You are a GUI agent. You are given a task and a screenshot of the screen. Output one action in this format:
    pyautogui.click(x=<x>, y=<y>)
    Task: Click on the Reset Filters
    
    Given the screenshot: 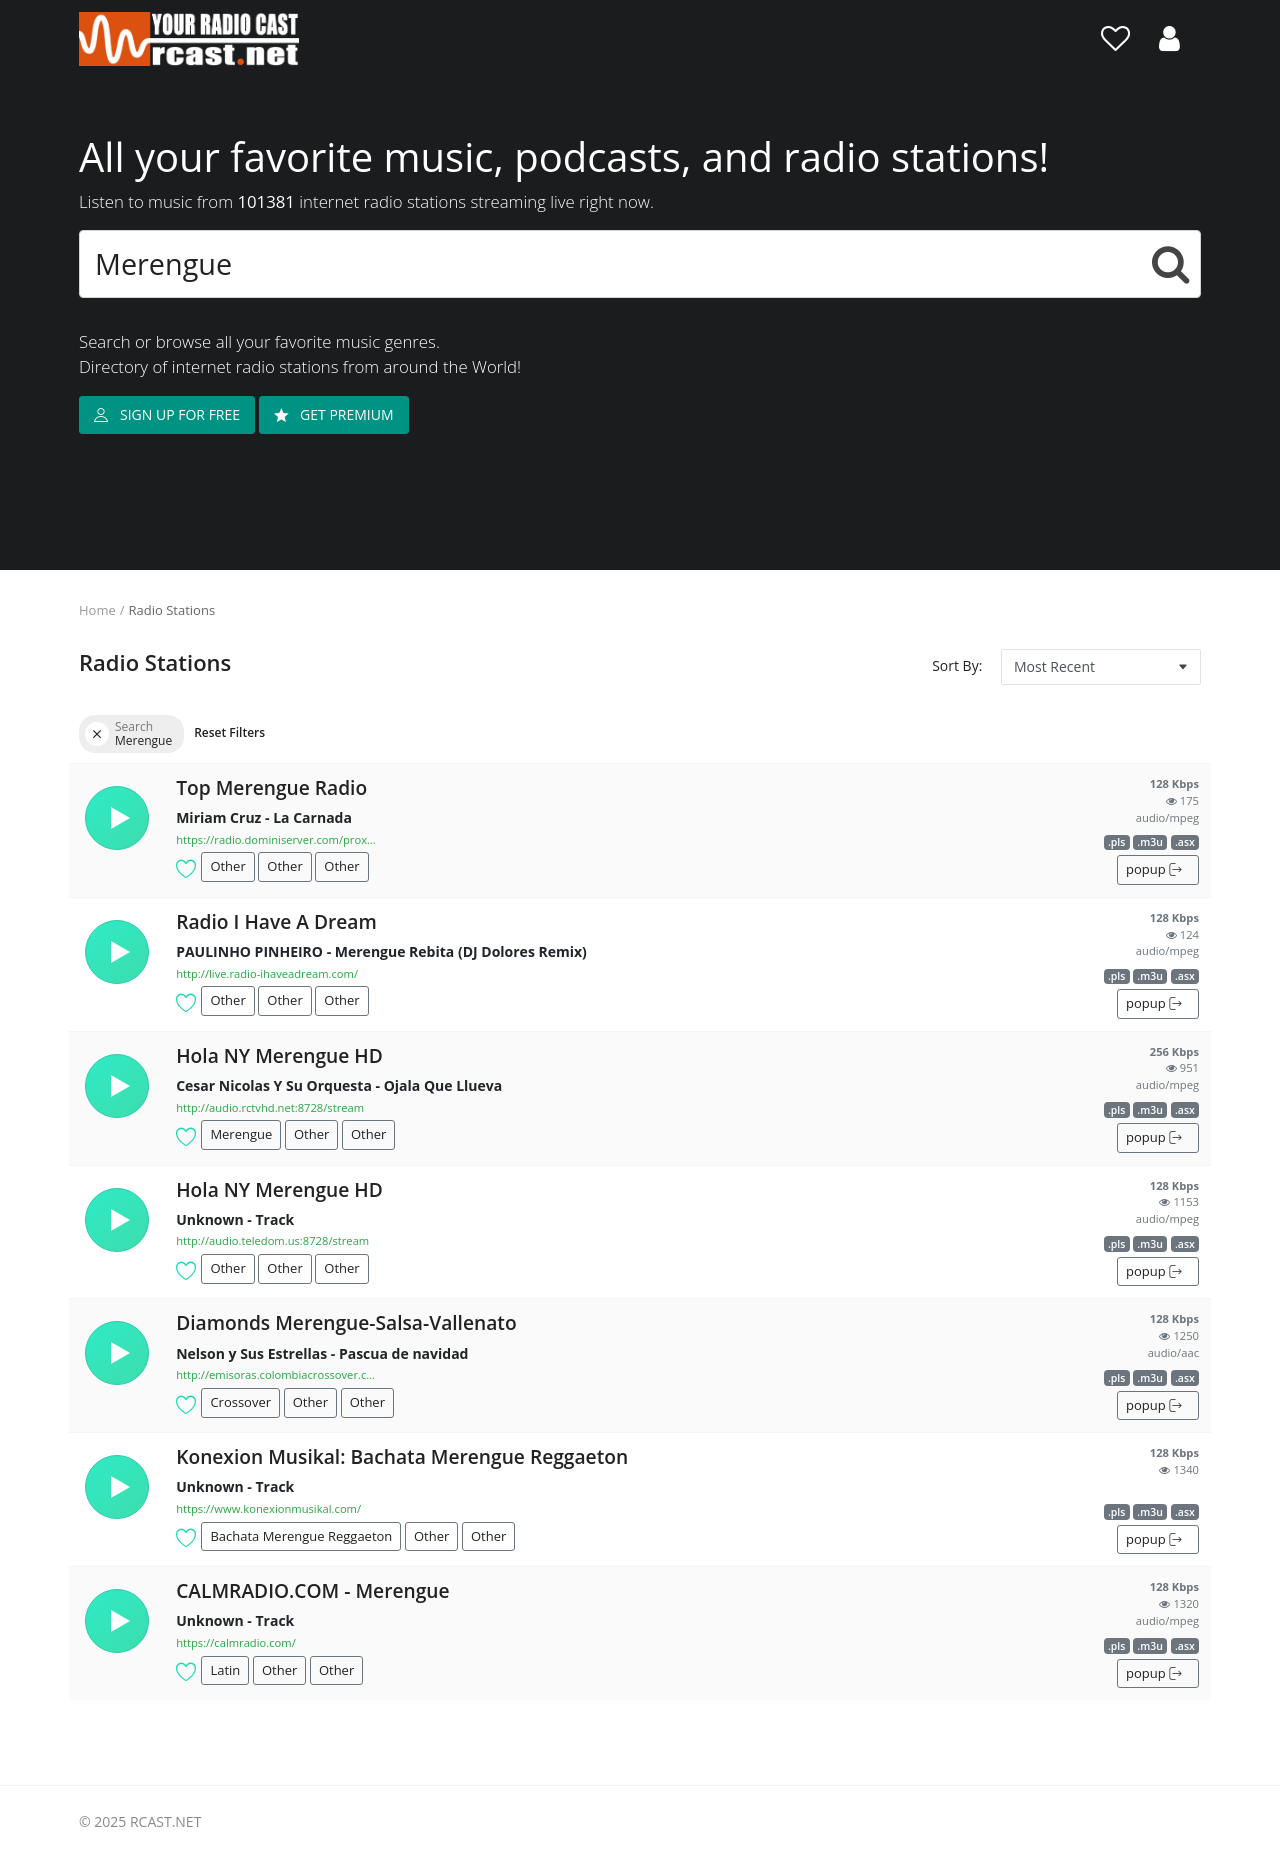 What is the action you would take?
    pyautogui.click(x=229, y=732)
    